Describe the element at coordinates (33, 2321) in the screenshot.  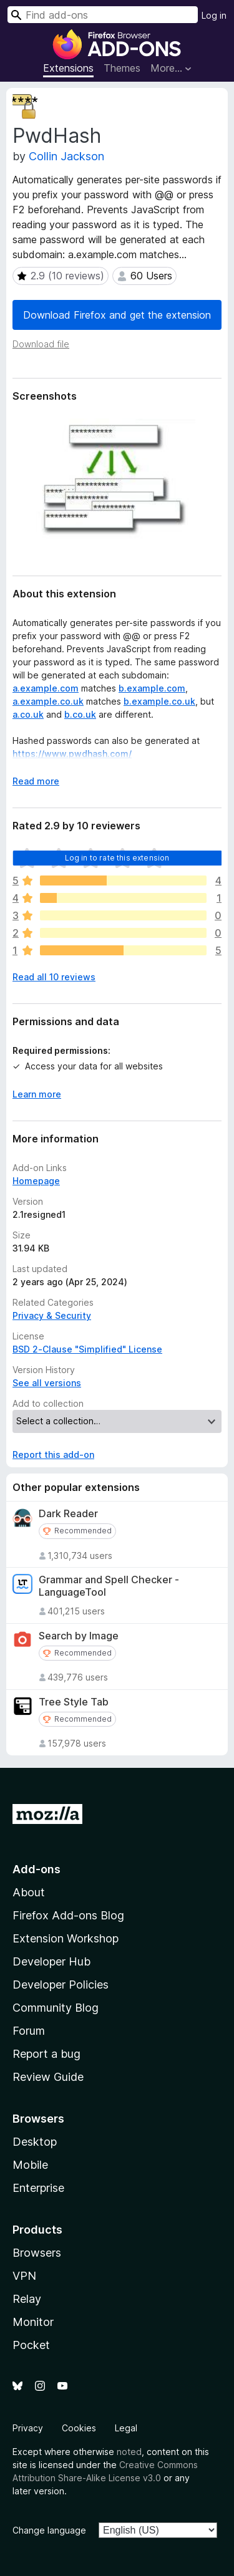
I see `Monitor` at that location.